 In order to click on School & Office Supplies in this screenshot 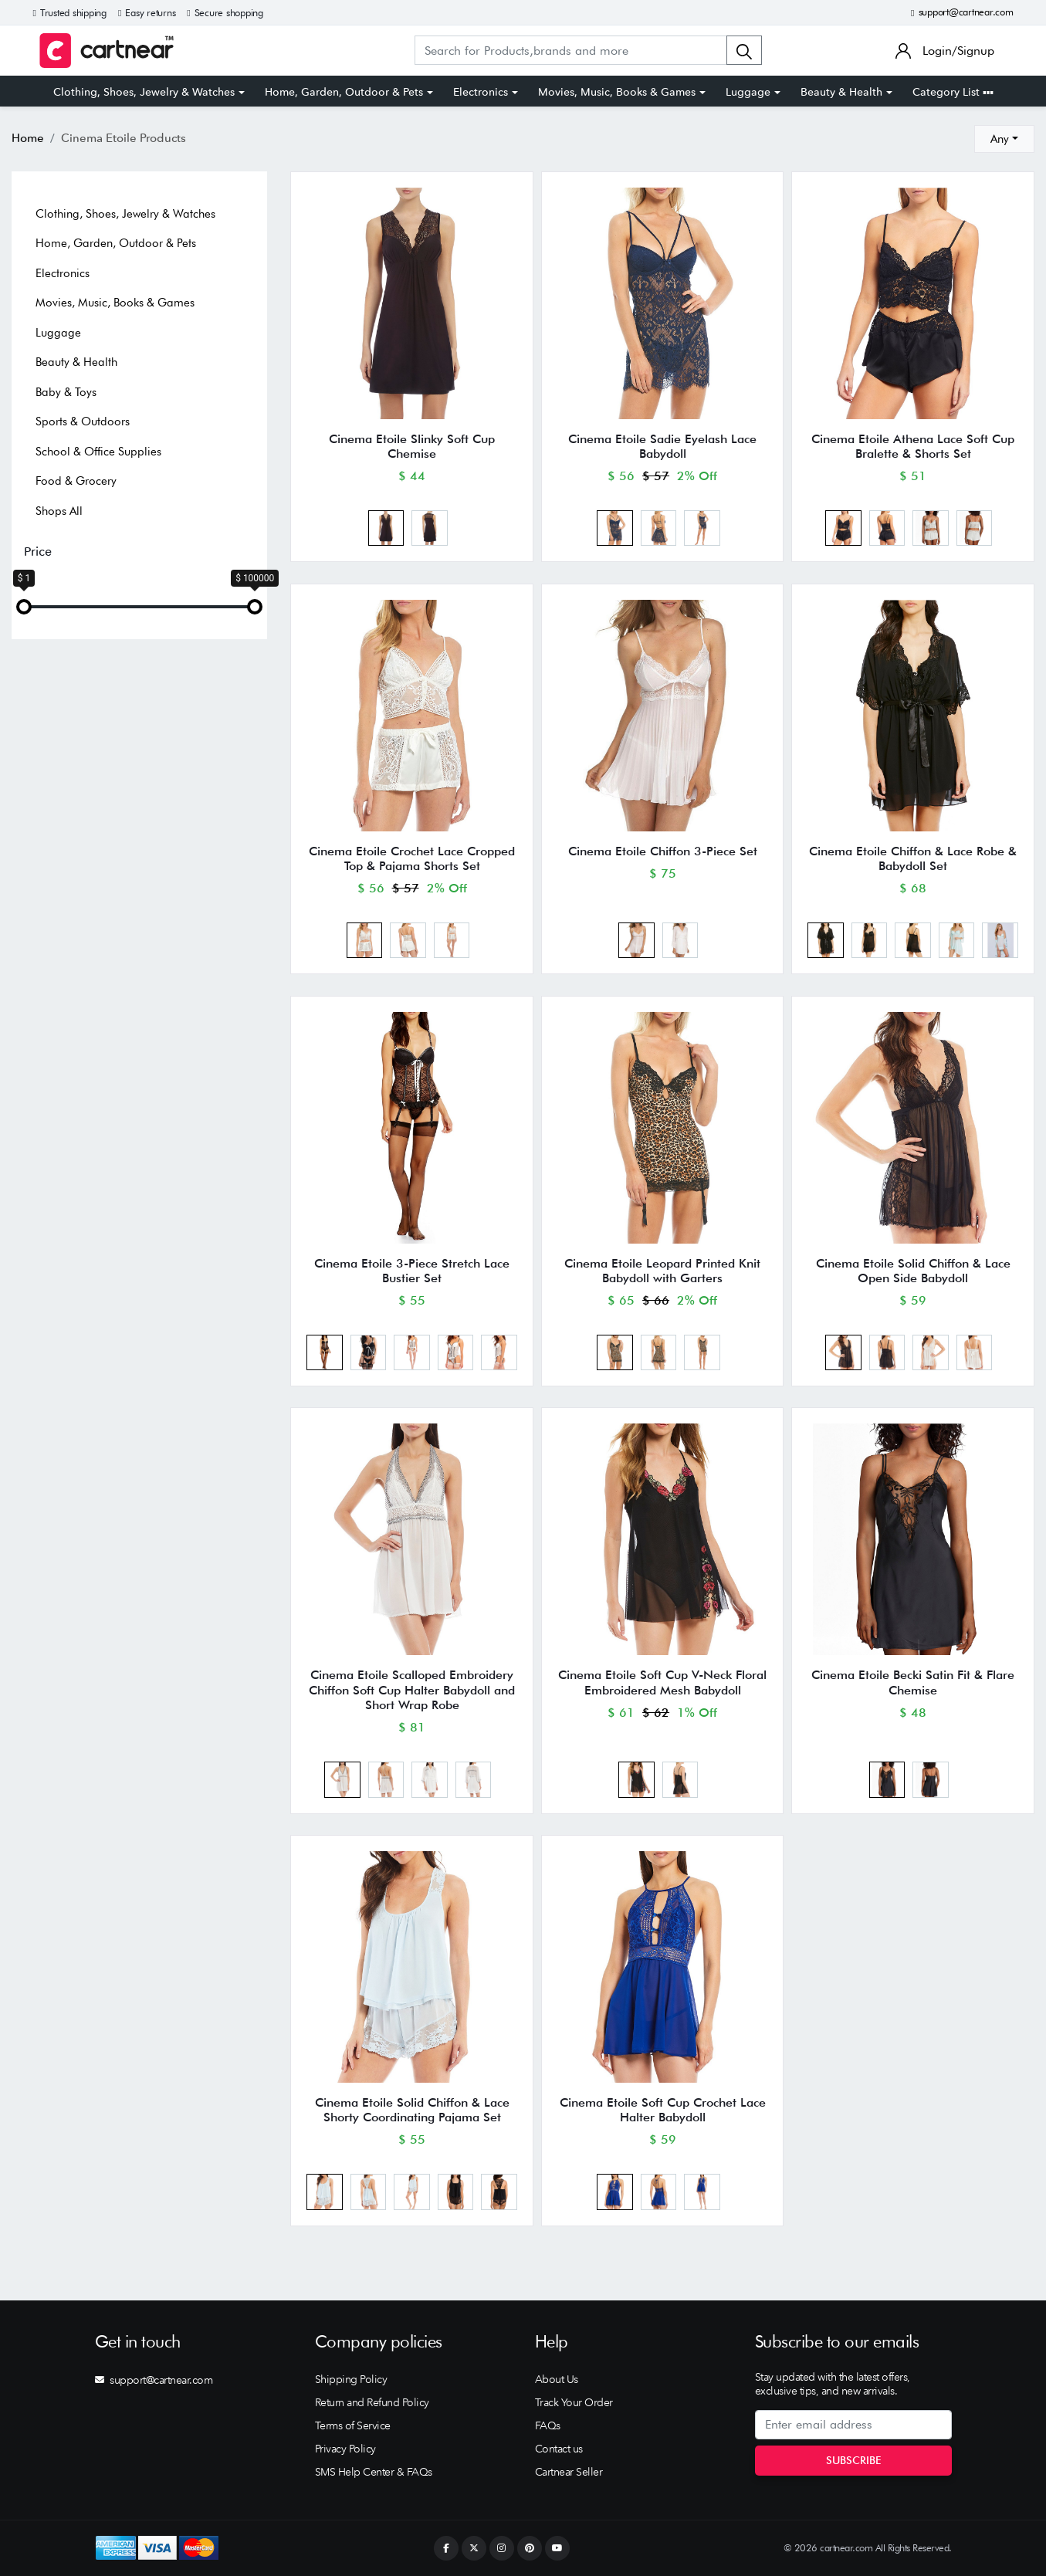, I will do `click(98, 452)`.